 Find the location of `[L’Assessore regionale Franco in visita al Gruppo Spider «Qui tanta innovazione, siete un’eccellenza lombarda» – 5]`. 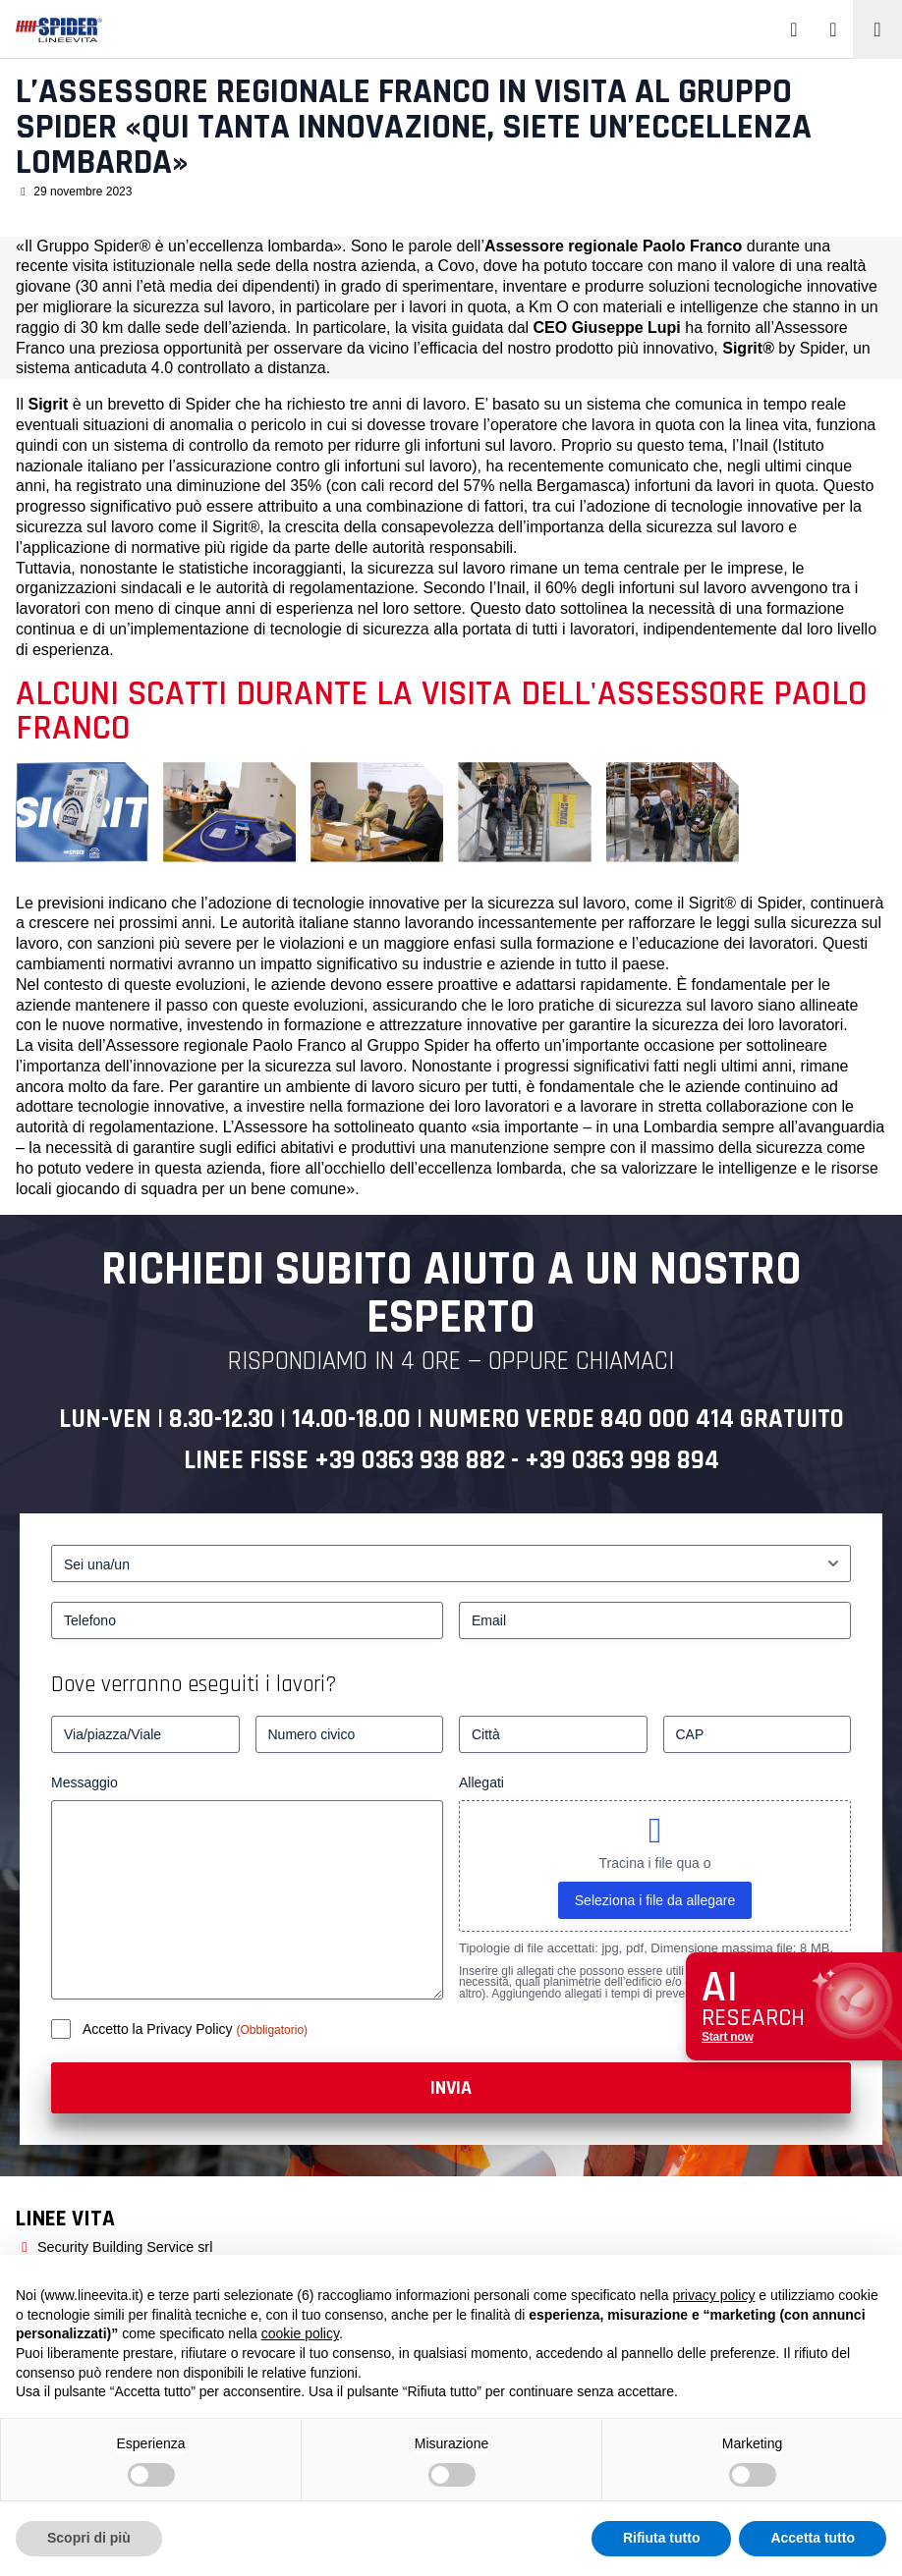

[L’Assessore regionale Franco in visita al Gruppo Spider «Qui tanta innovazione, siete un’eccellenza lombarda» – 5] is located at coordinates (672, 811).